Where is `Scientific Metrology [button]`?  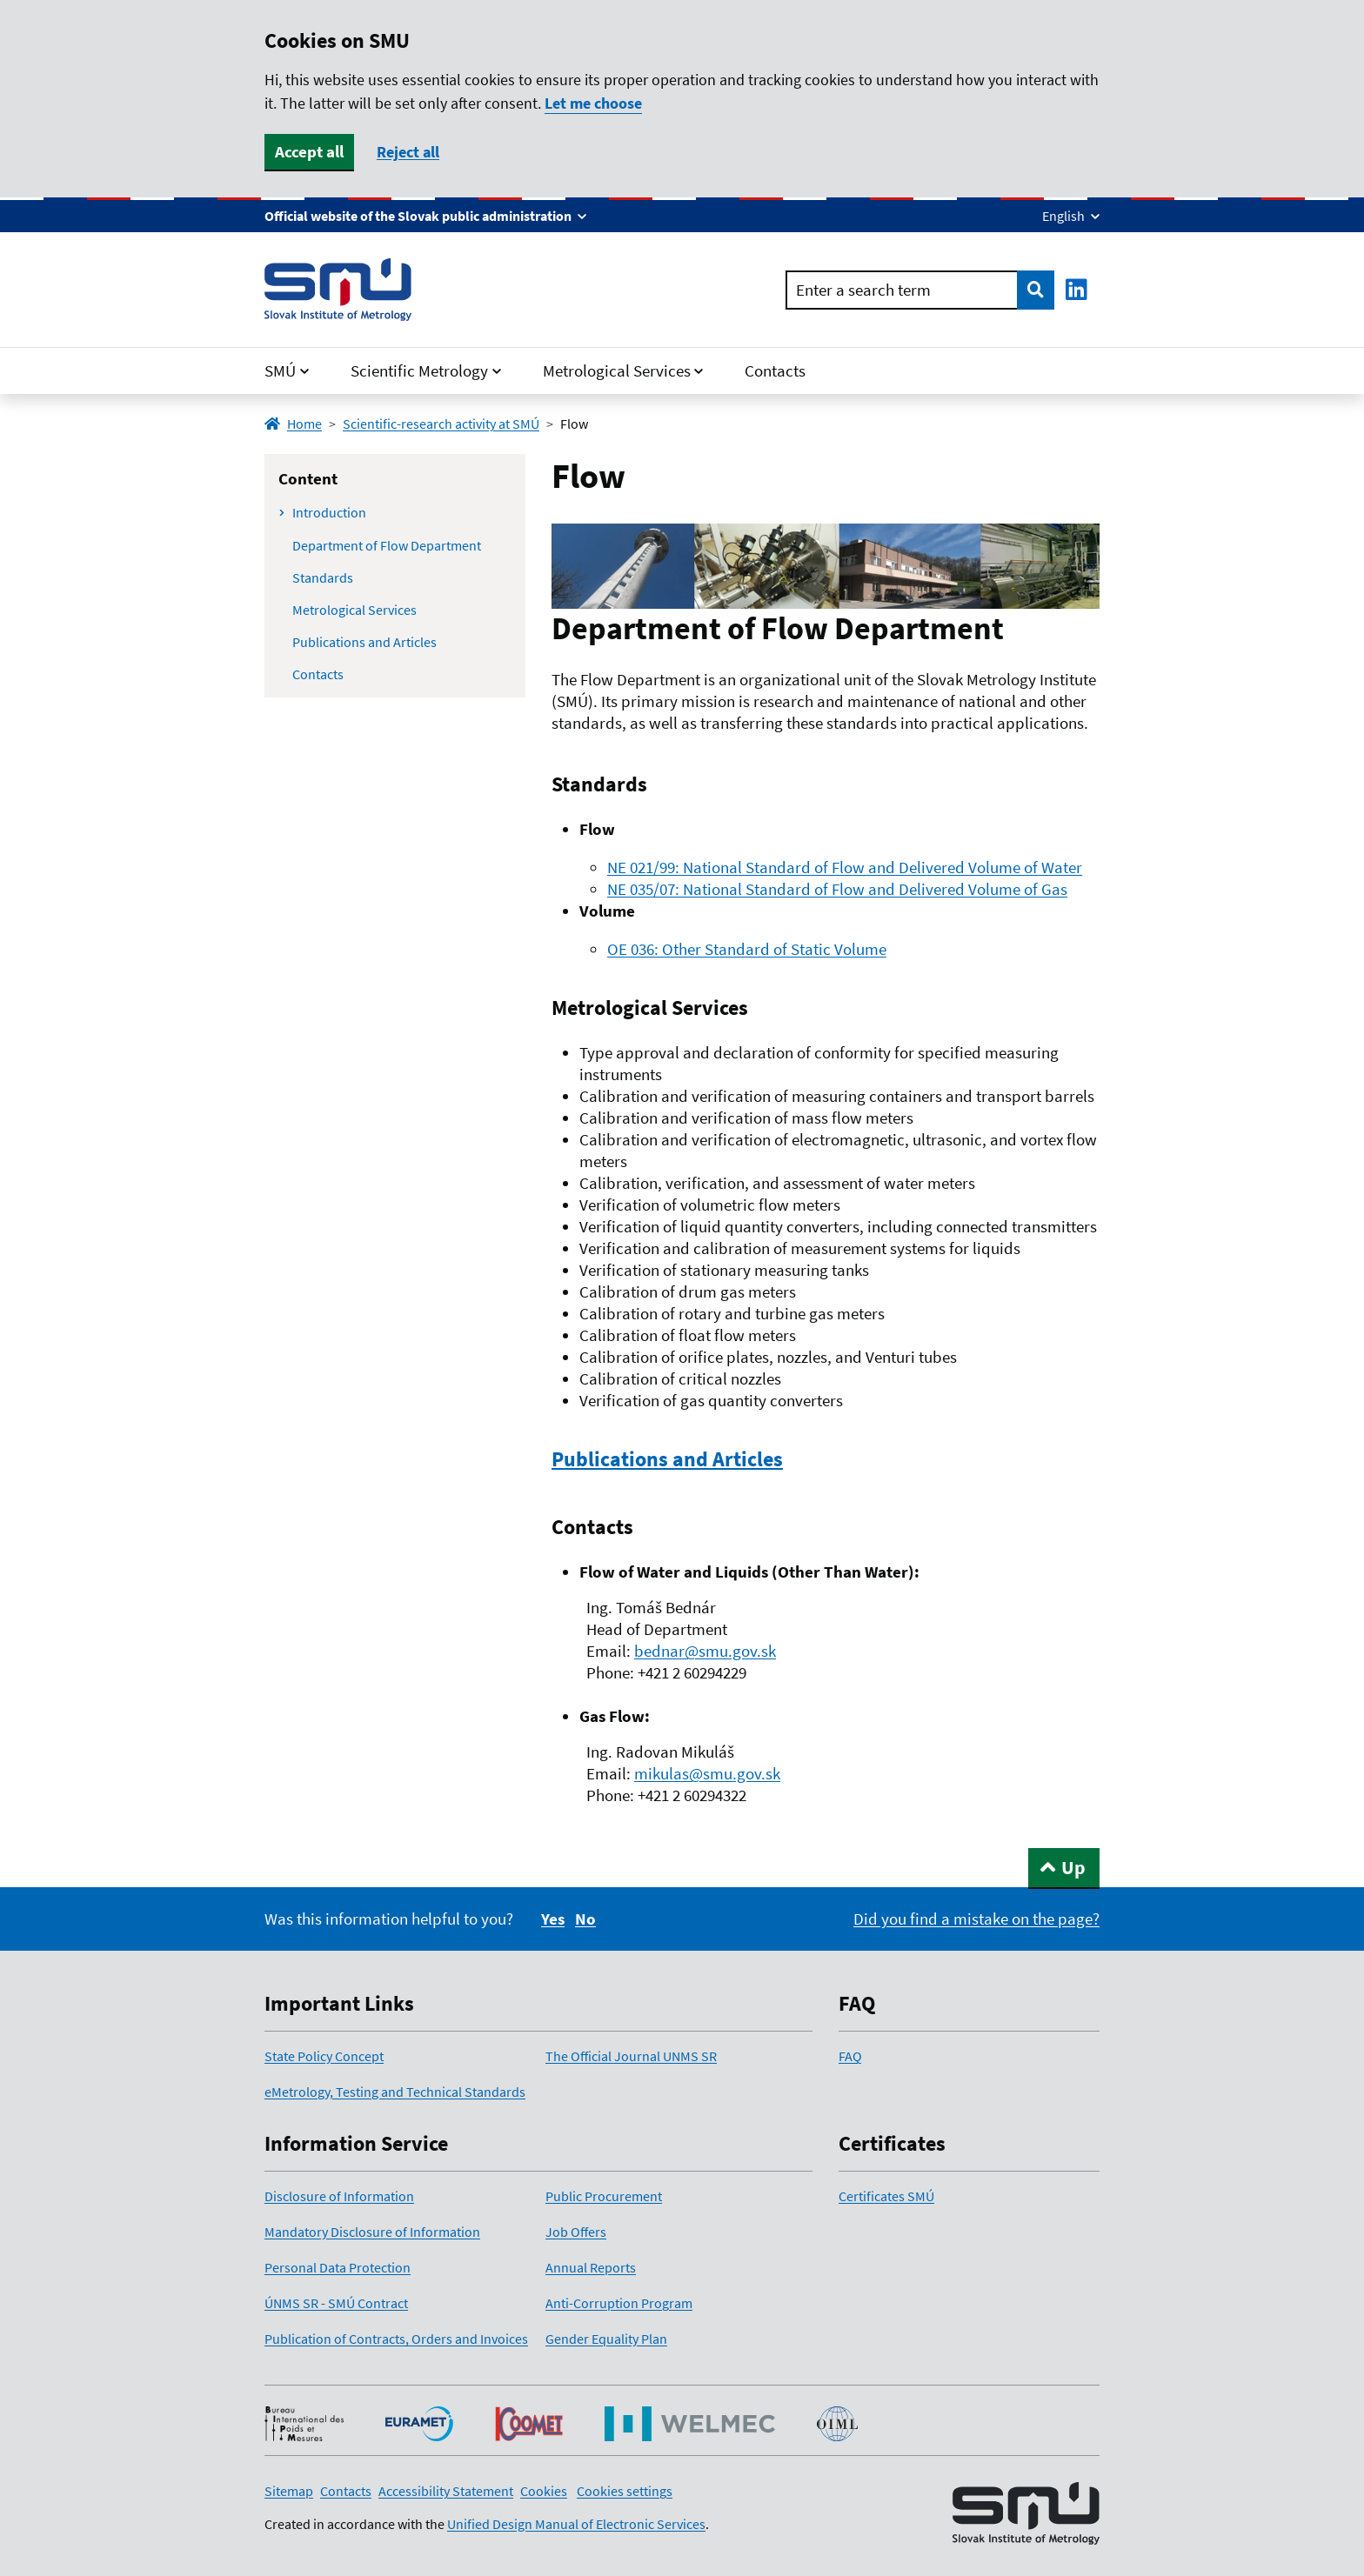 Scientific Metrology [button] is located at coordinates (419, 370).